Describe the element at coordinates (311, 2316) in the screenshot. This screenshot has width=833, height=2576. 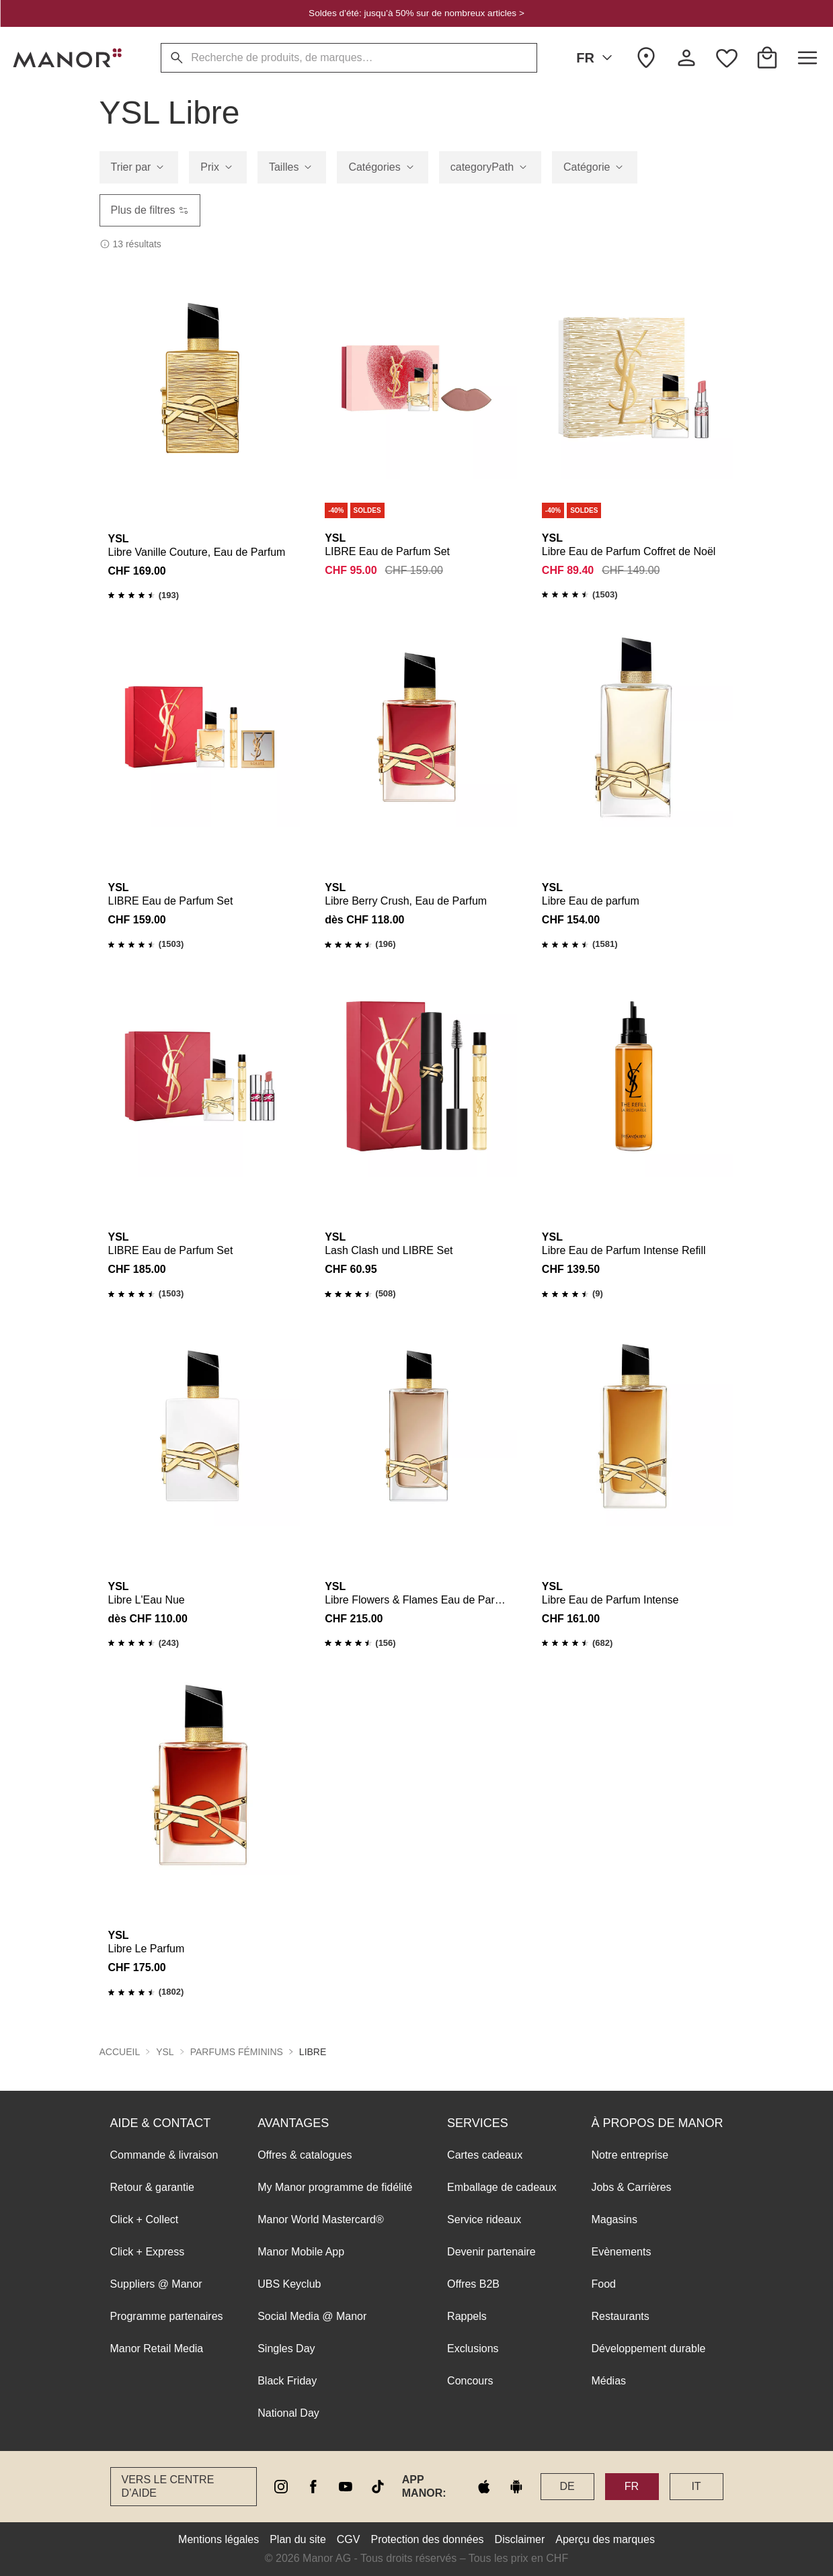
I see `Social Media @ Manor` at that location.